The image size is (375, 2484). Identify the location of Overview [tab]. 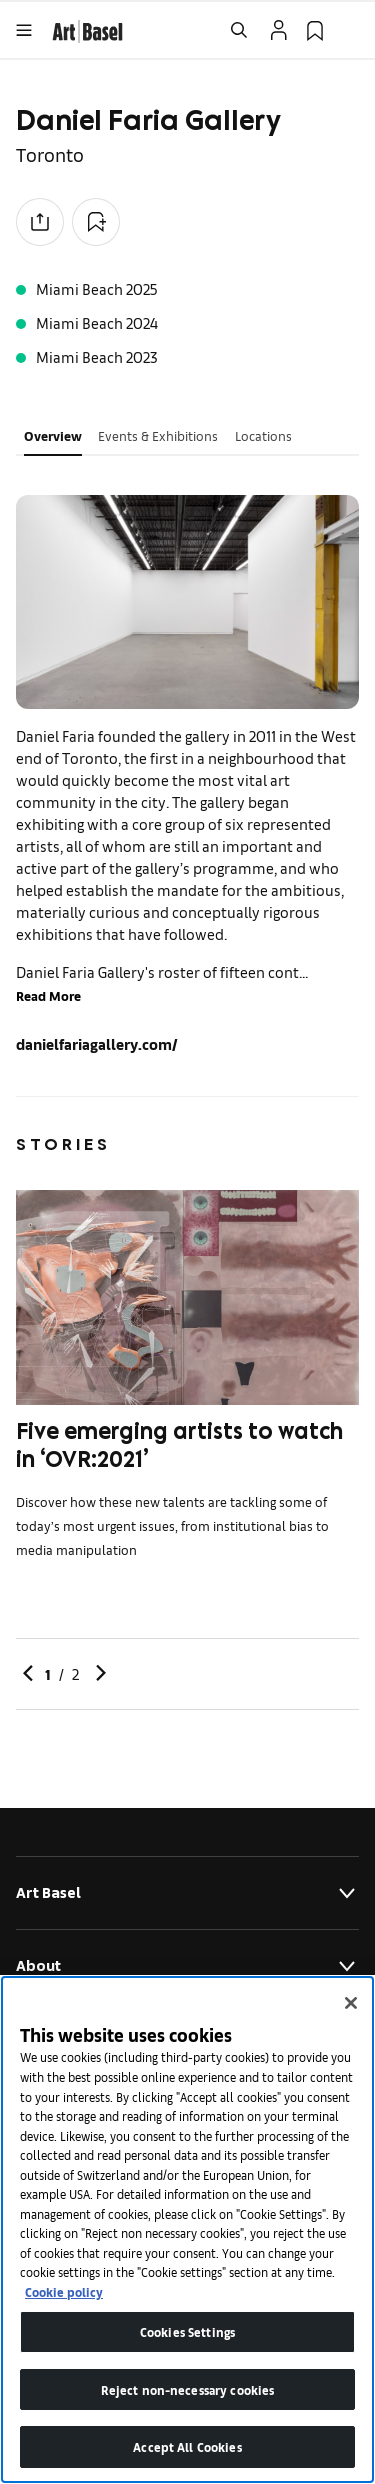
(53, 435).